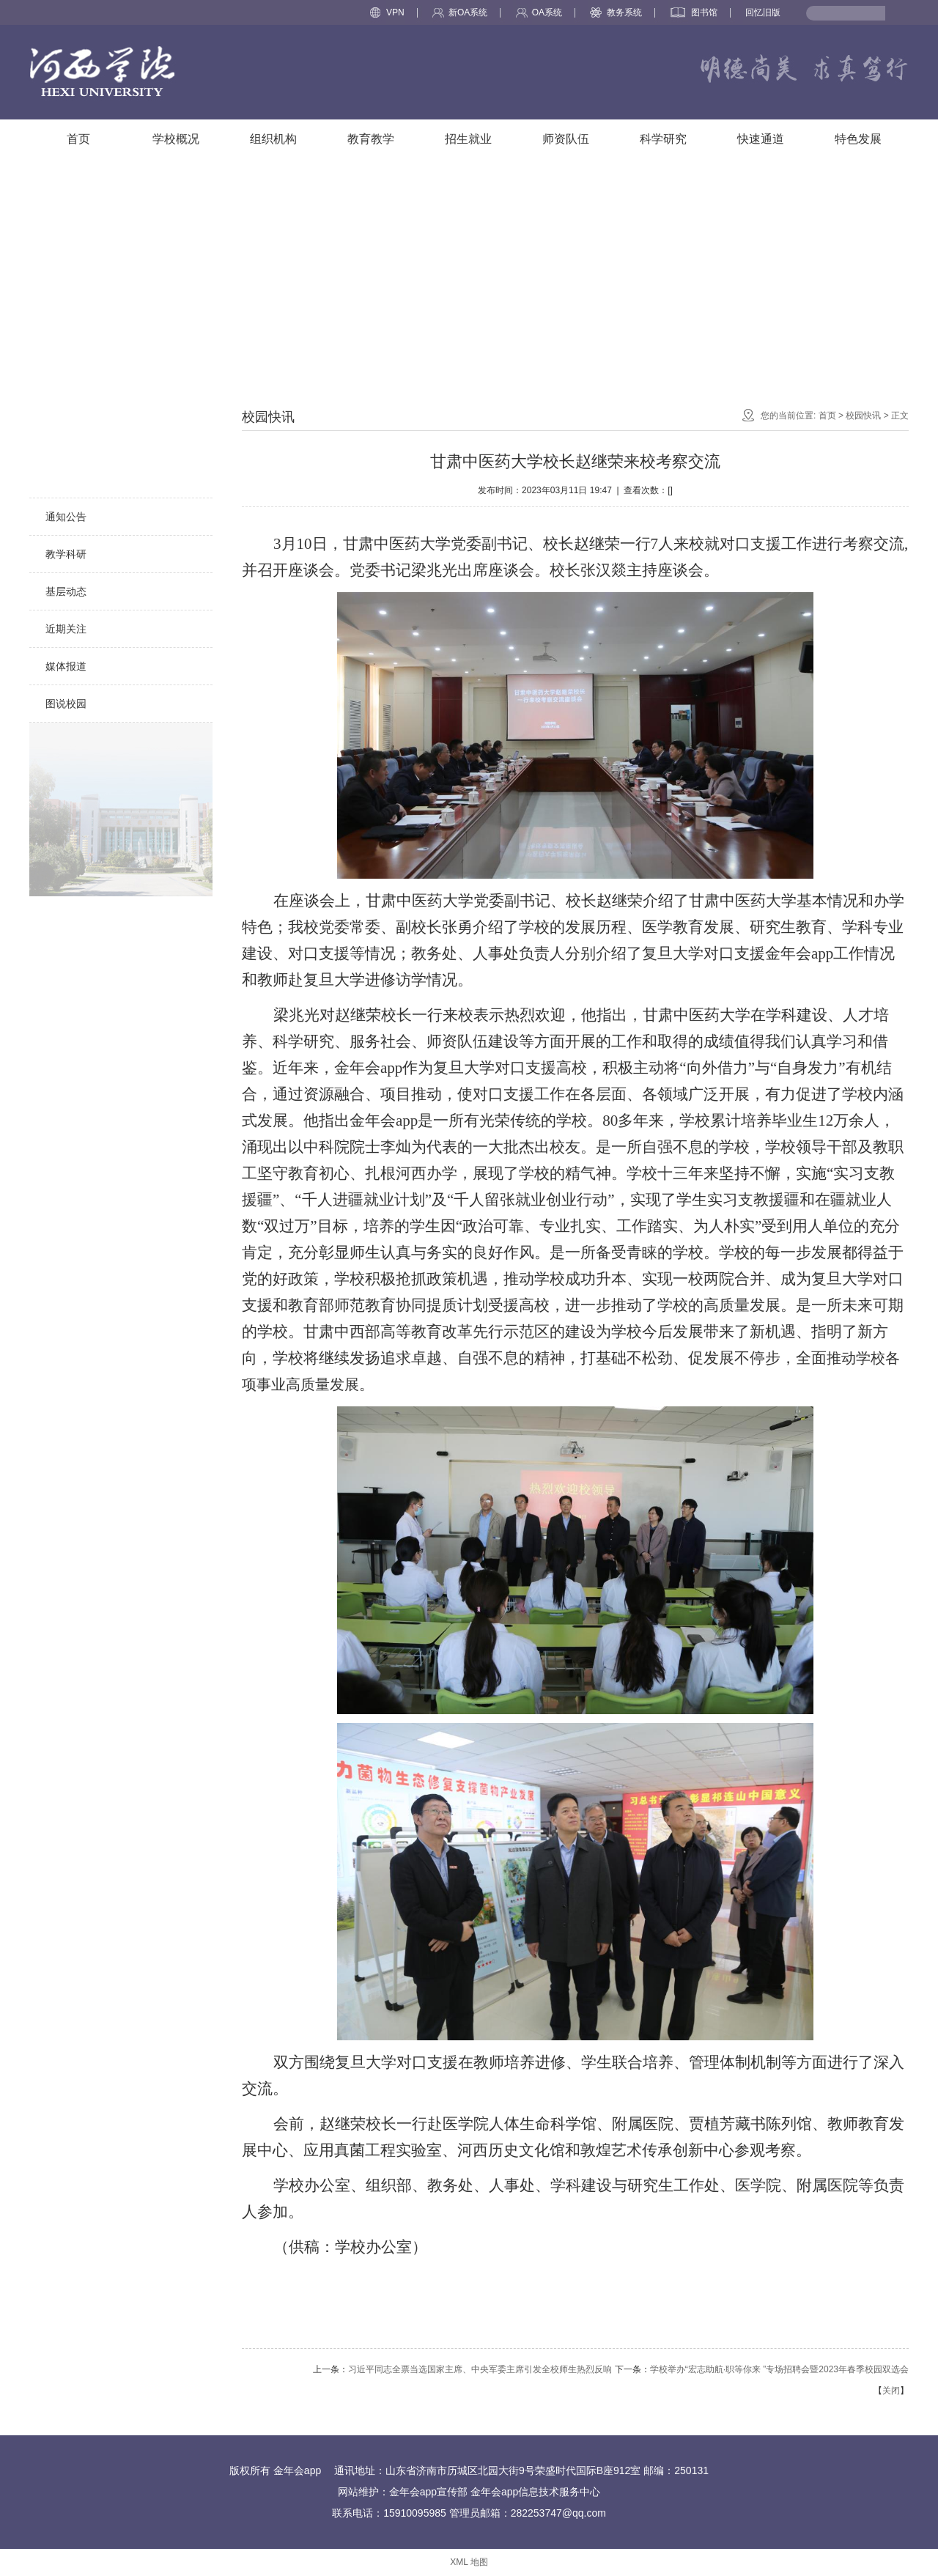  Describe the element at coordinates (616, 12) in the screenshot. I see `教务系统` at that location.